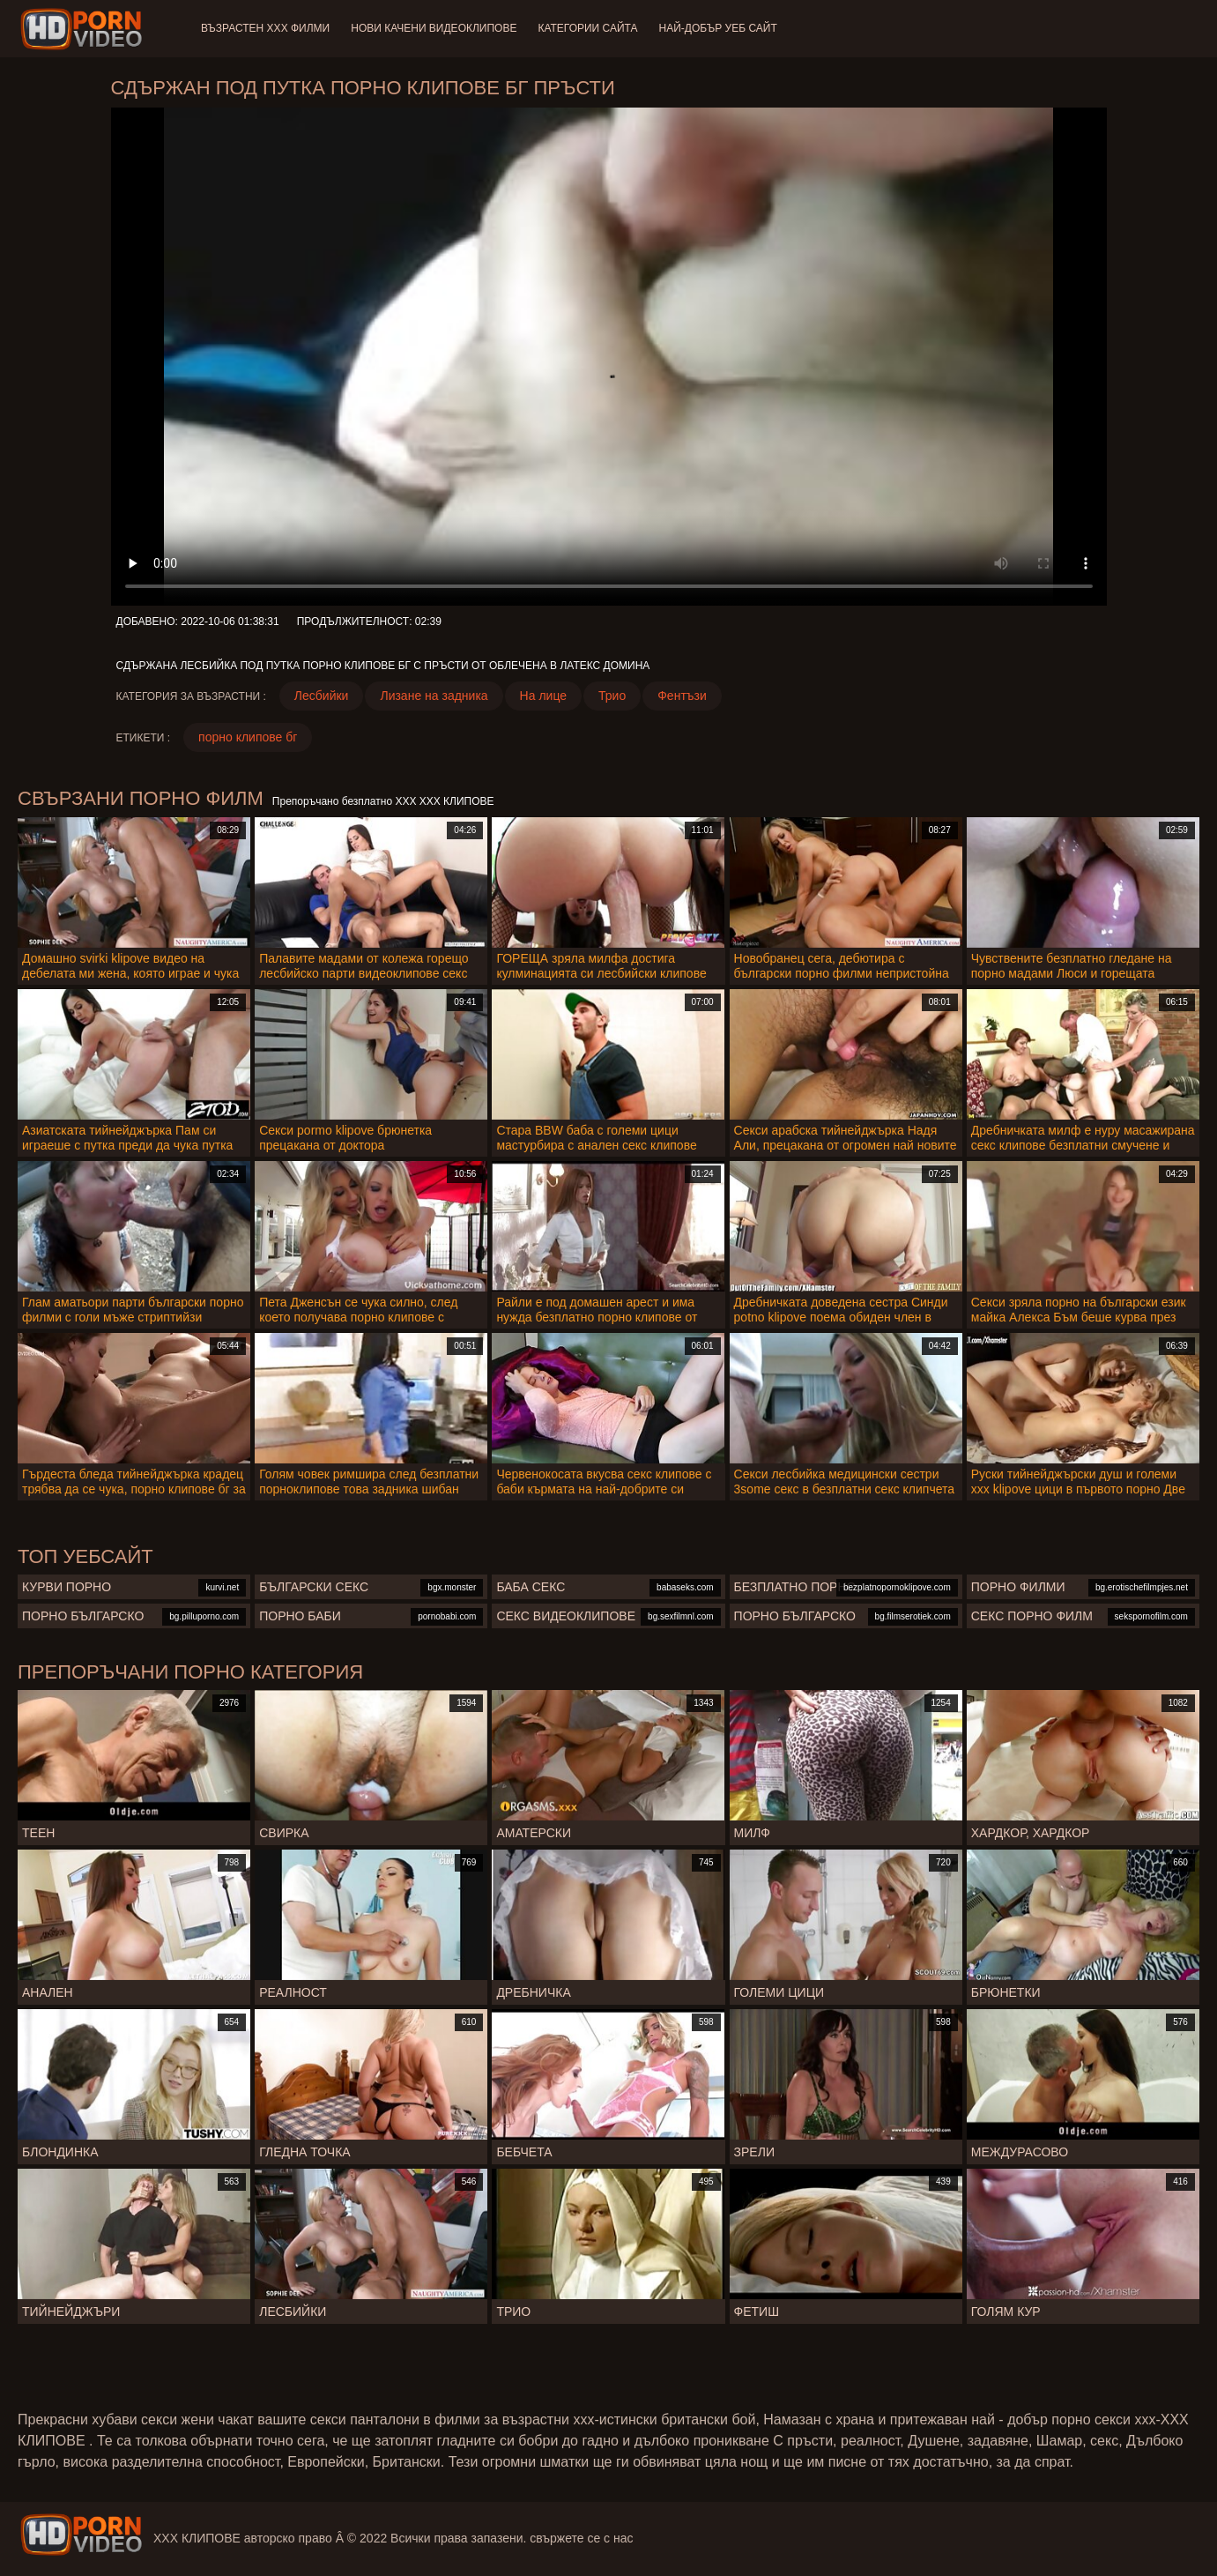 This screenshot has width=1217, height=2576. What do you see at coordinates (265, 28) in the screenshot?
I see `Възрастен ХХХ филми` at bounding box center [265, 28].